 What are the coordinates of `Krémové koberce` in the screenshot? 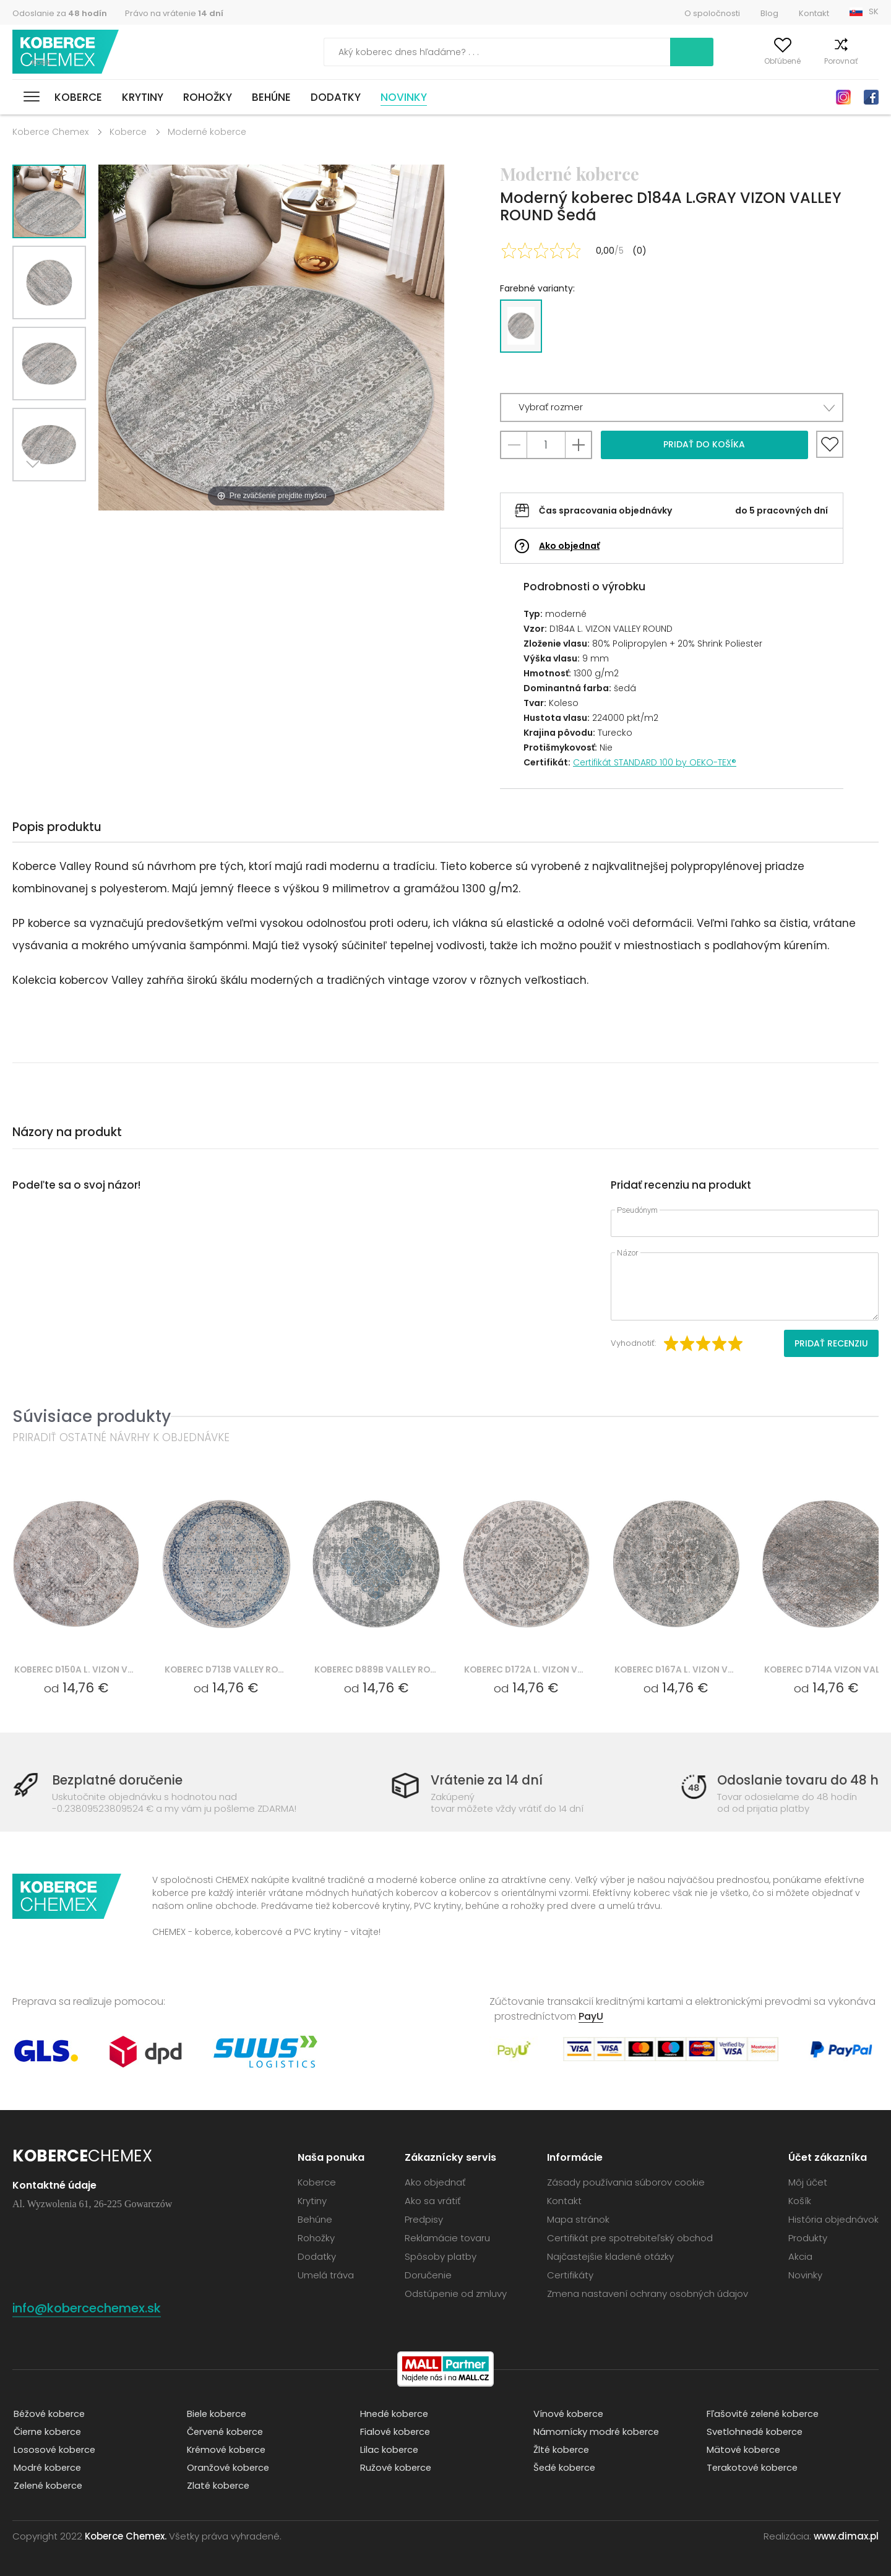 It's located at (226, 2448).